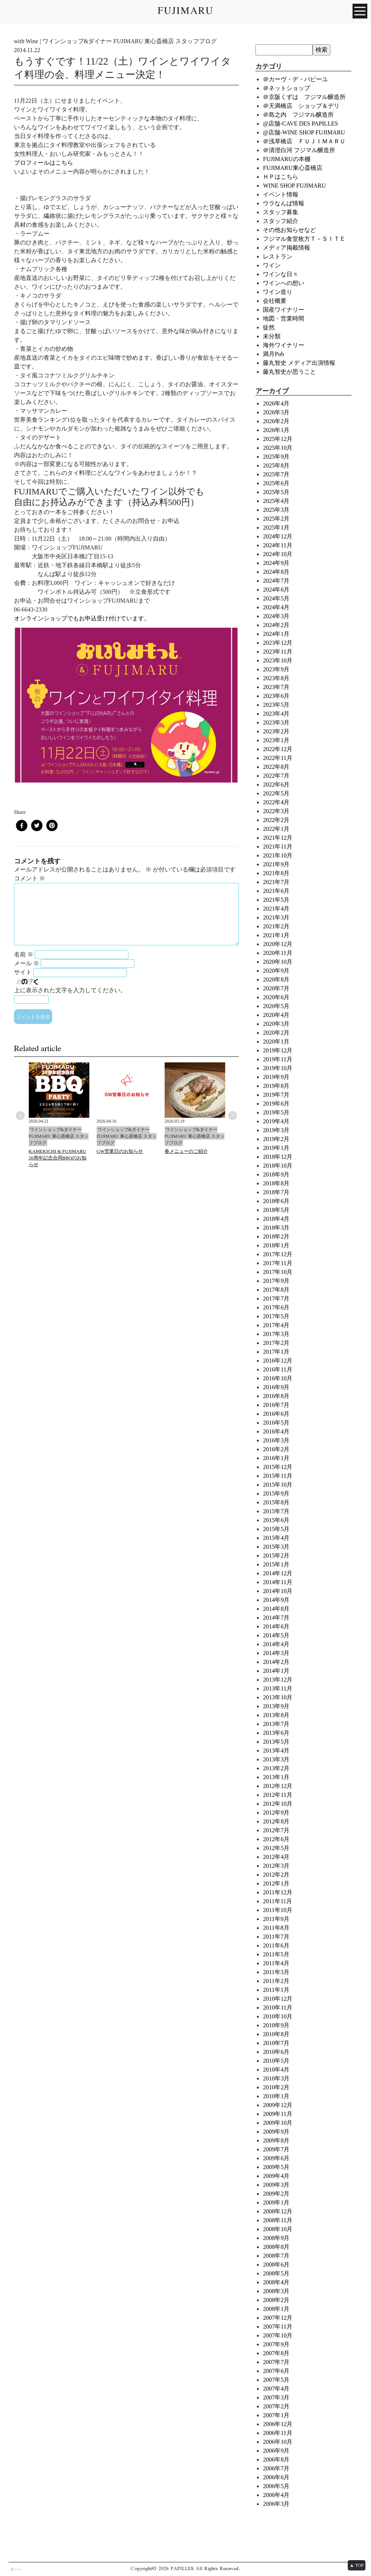 This screenshot has width=371, height=2576. I want to click on 2009年2月, so click(276, 2193).